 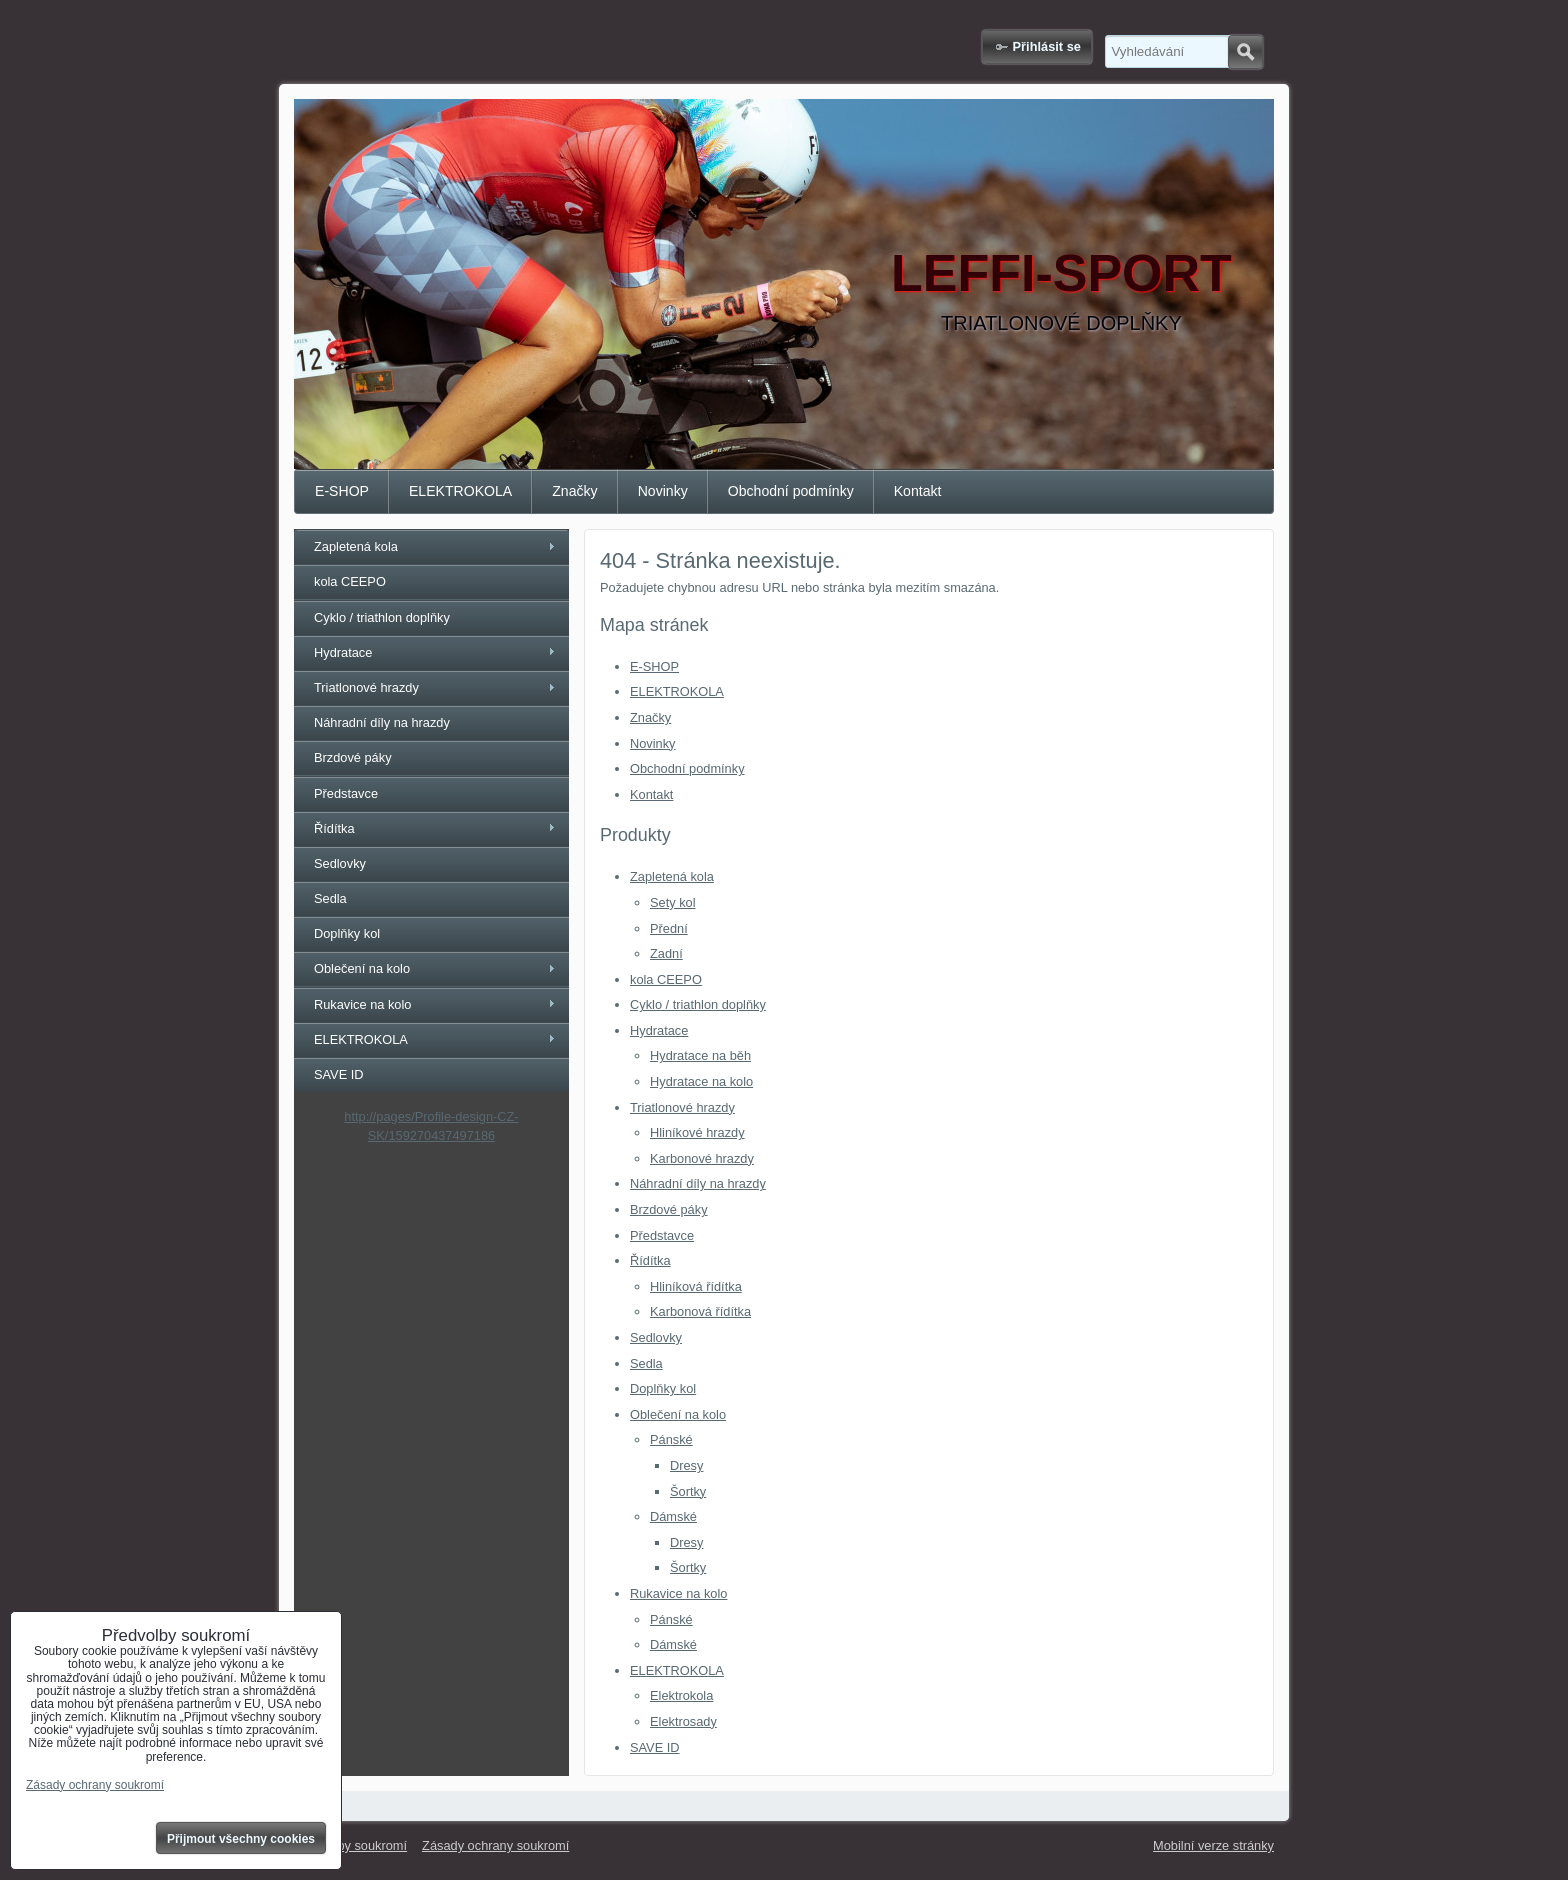 I want to click on LEFFI-SPORT, so click(x=1061, y=273).